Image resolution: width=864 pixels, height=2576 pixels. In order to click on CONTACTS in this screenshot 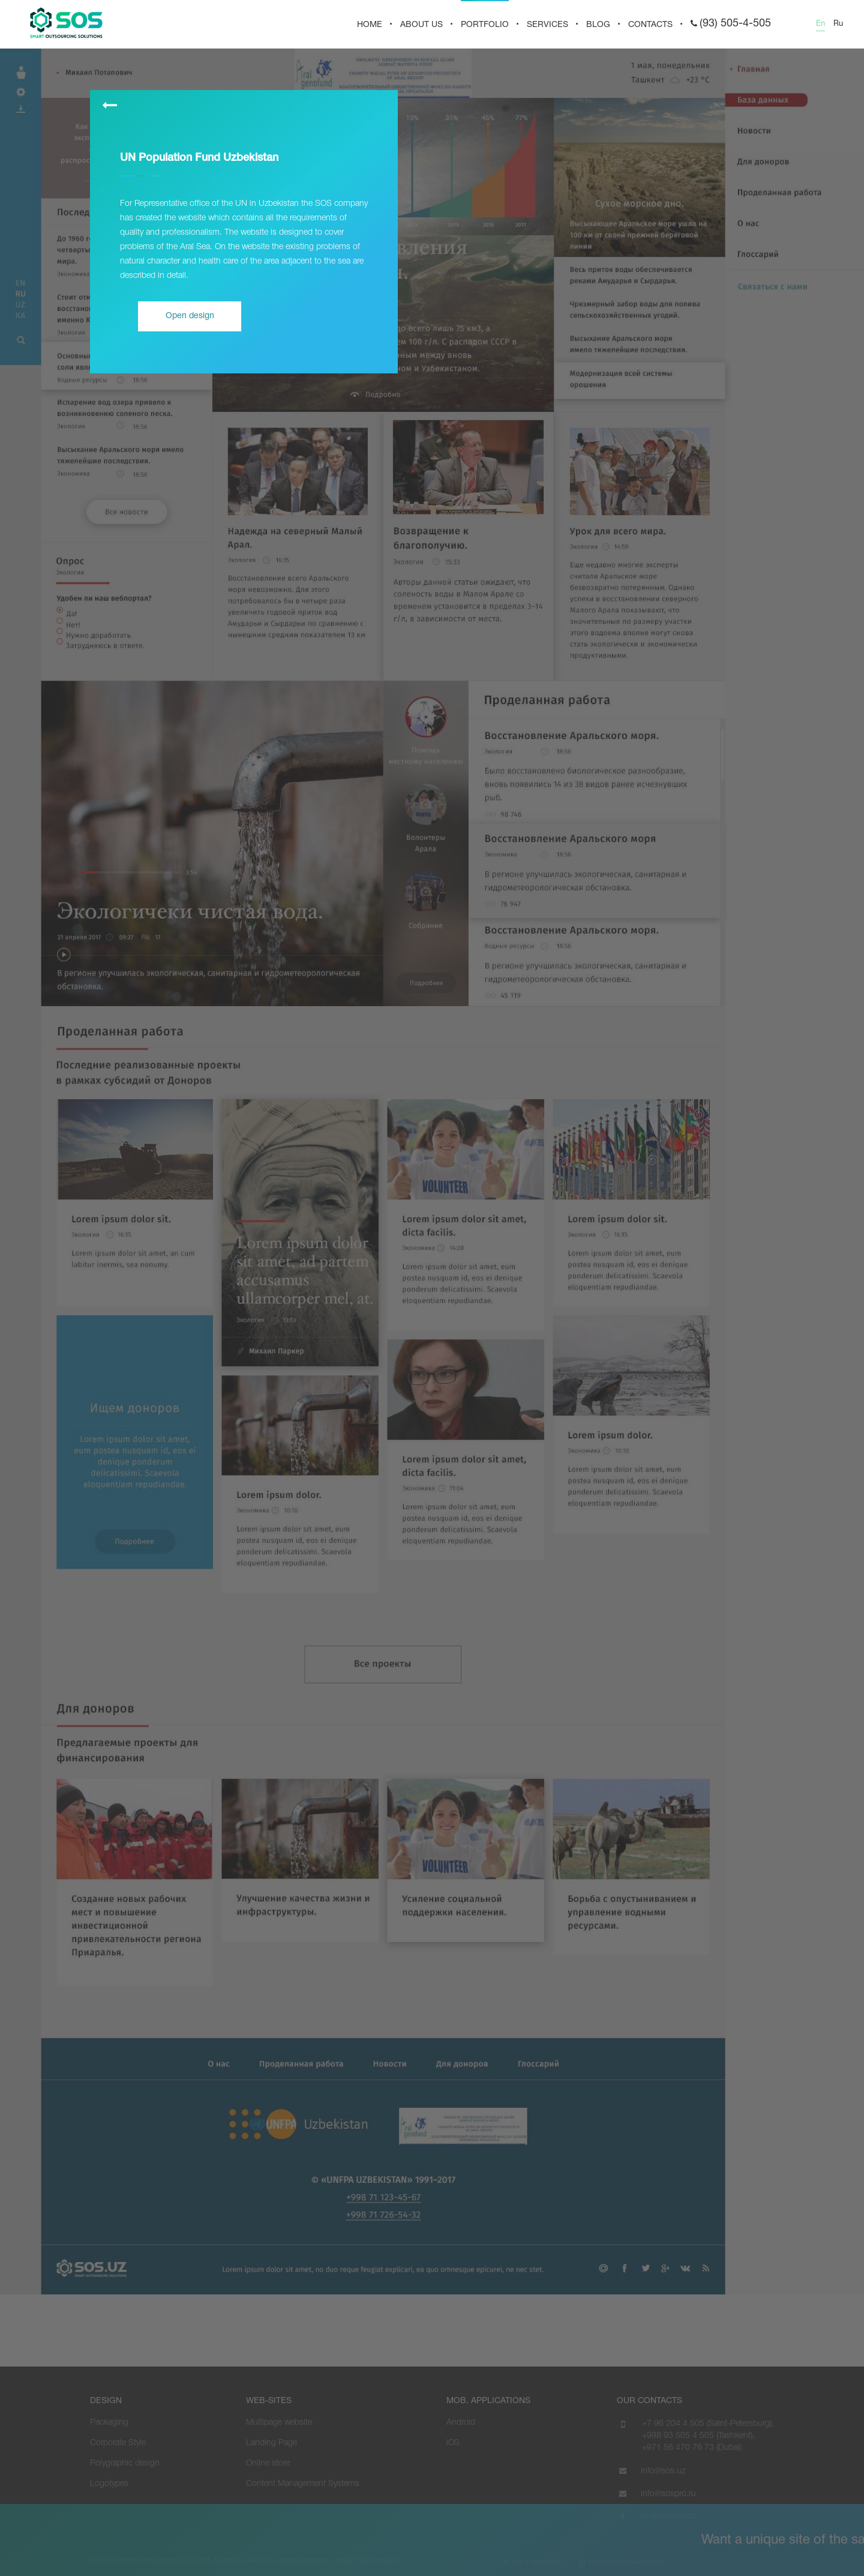, I will do `click(650, 25)`.